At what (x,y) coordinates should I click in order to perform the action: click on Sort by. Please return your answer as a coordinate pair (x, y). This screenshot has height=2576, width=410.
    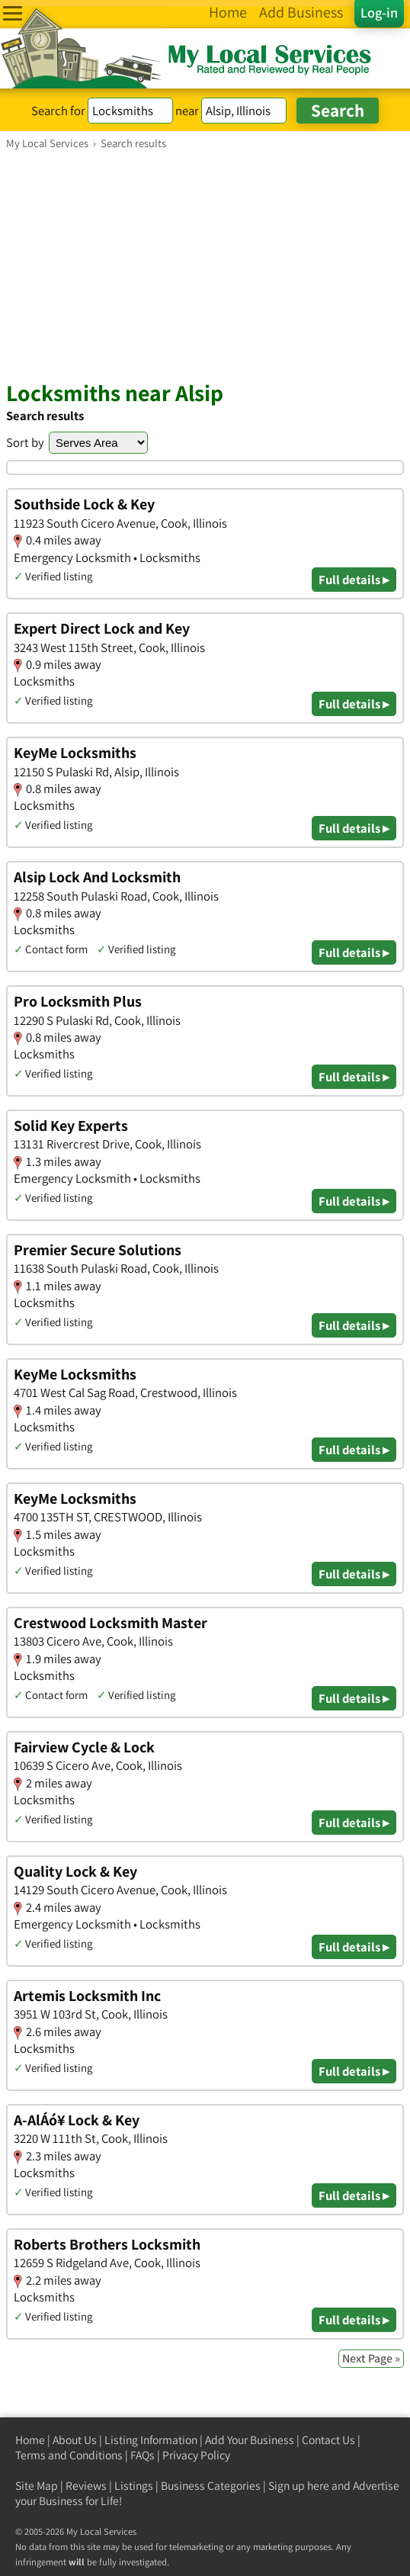
    Looking at the image, I should click on (25, 442).